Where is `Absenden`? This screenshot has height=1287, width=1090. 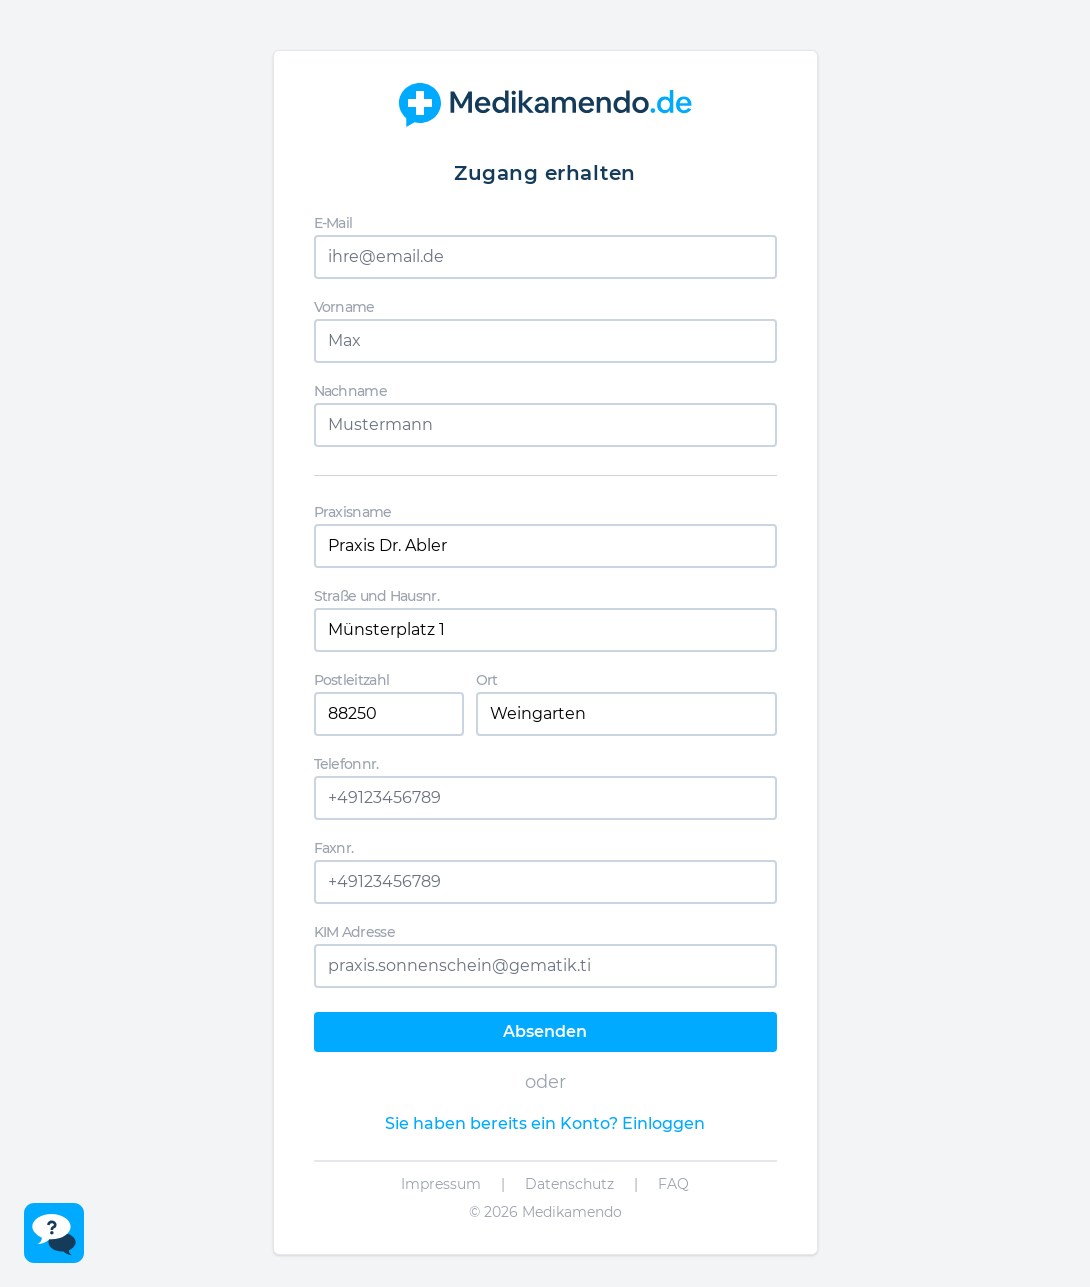
Absenden is located at coordinates (545, 1031).